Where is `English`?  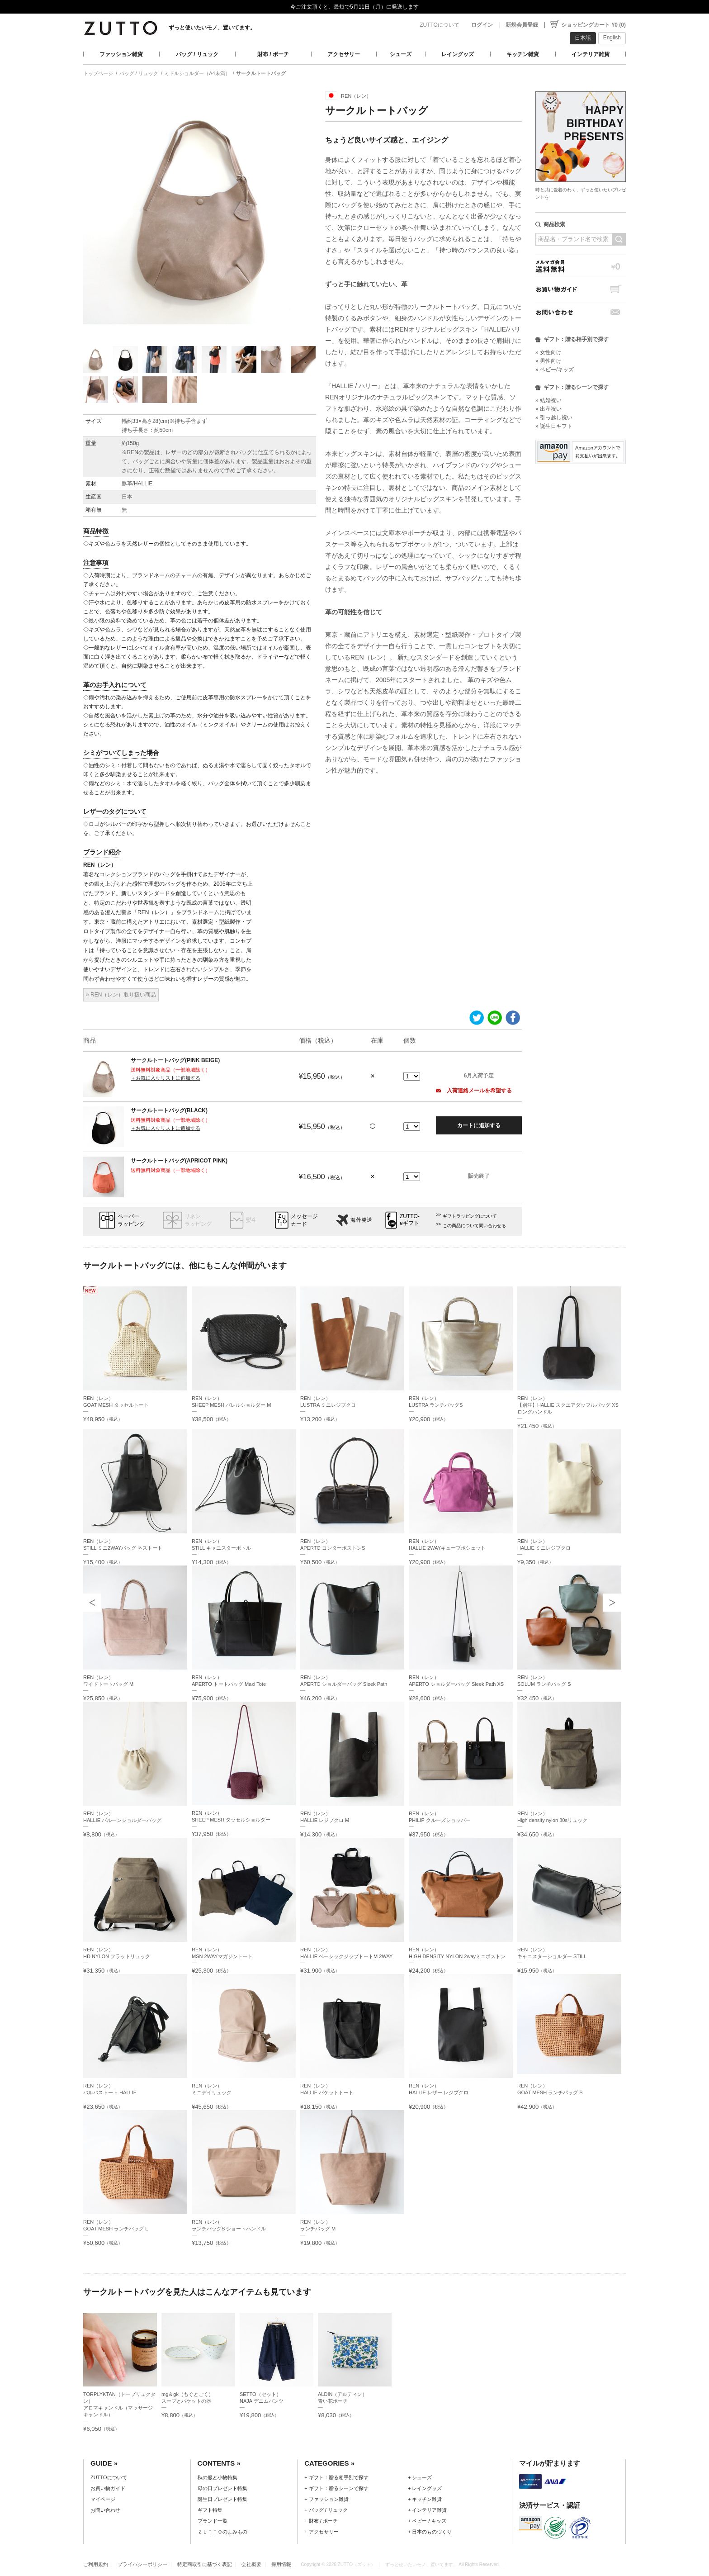 English is located at coordinates (612, 37).